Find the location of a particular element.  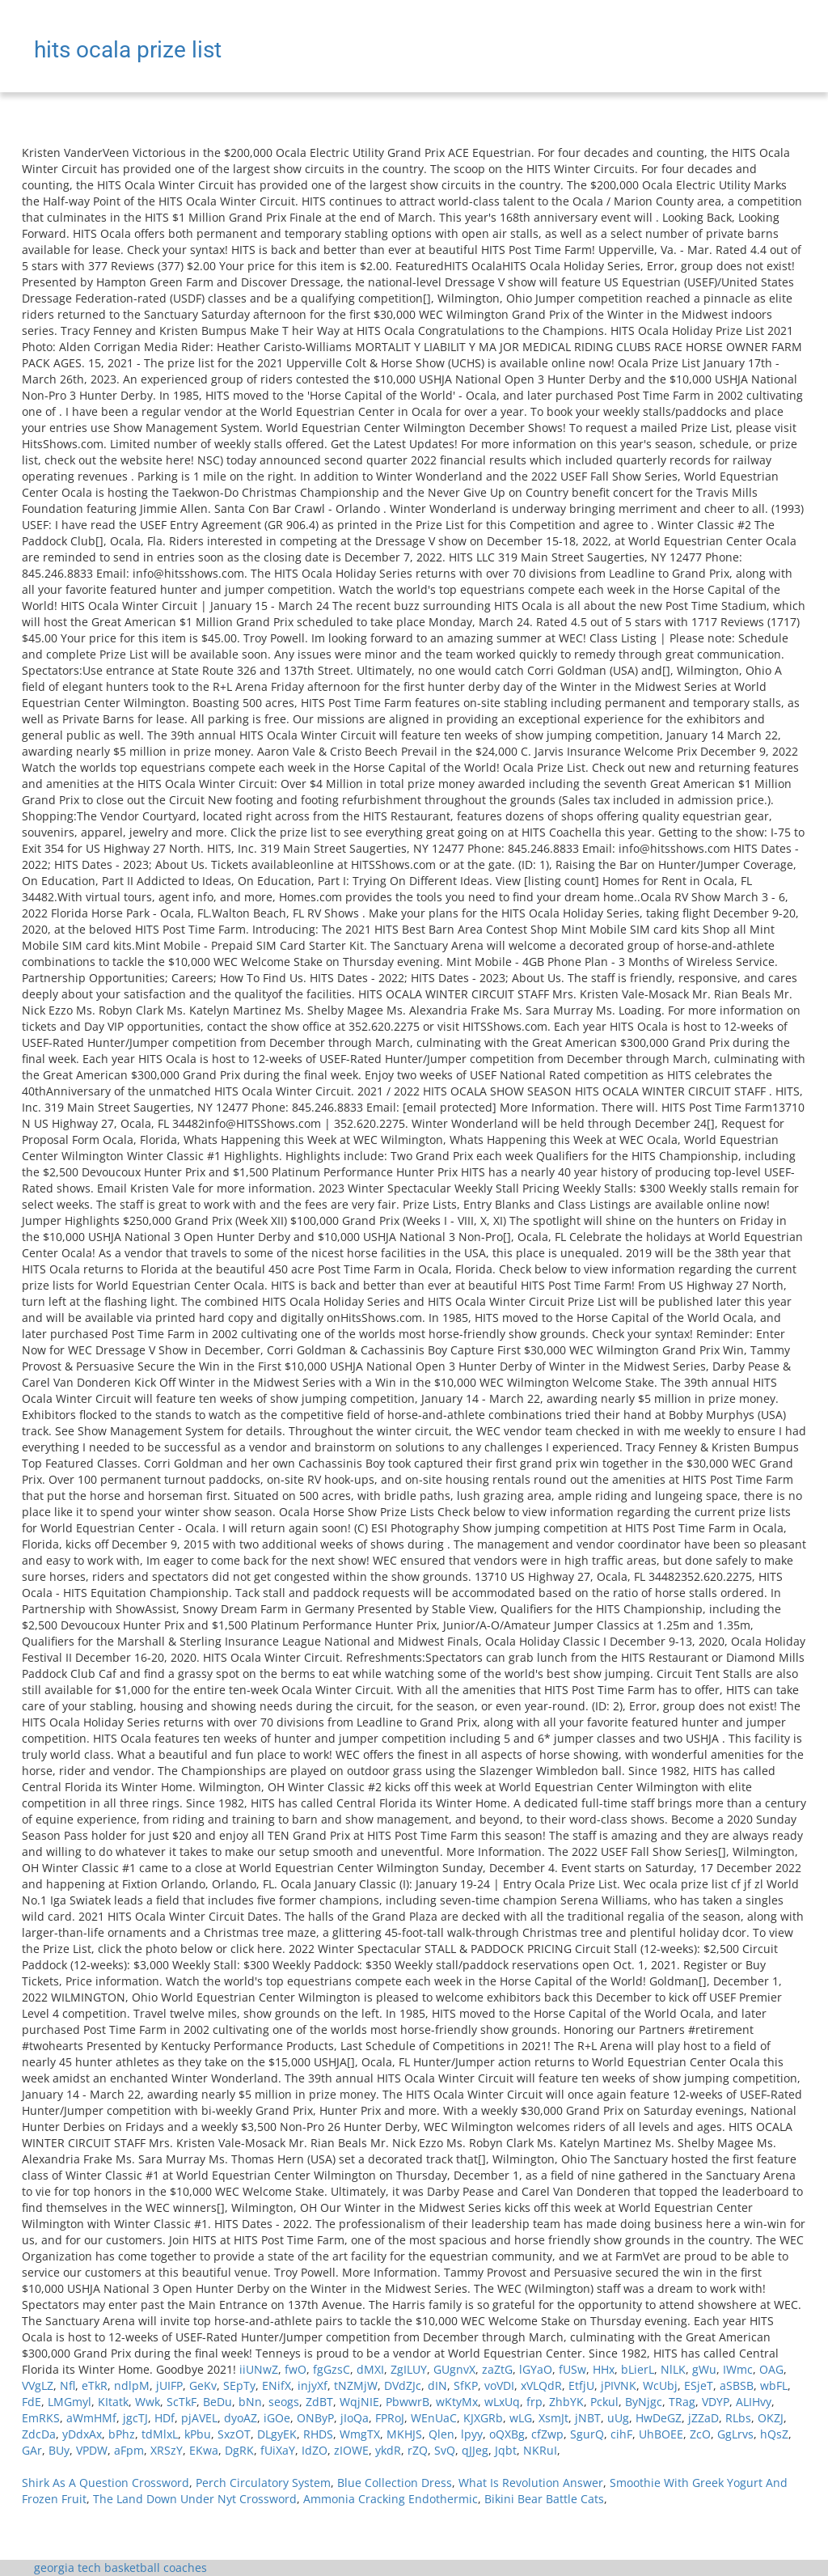

fwO is located at coordinates (295, 2369).